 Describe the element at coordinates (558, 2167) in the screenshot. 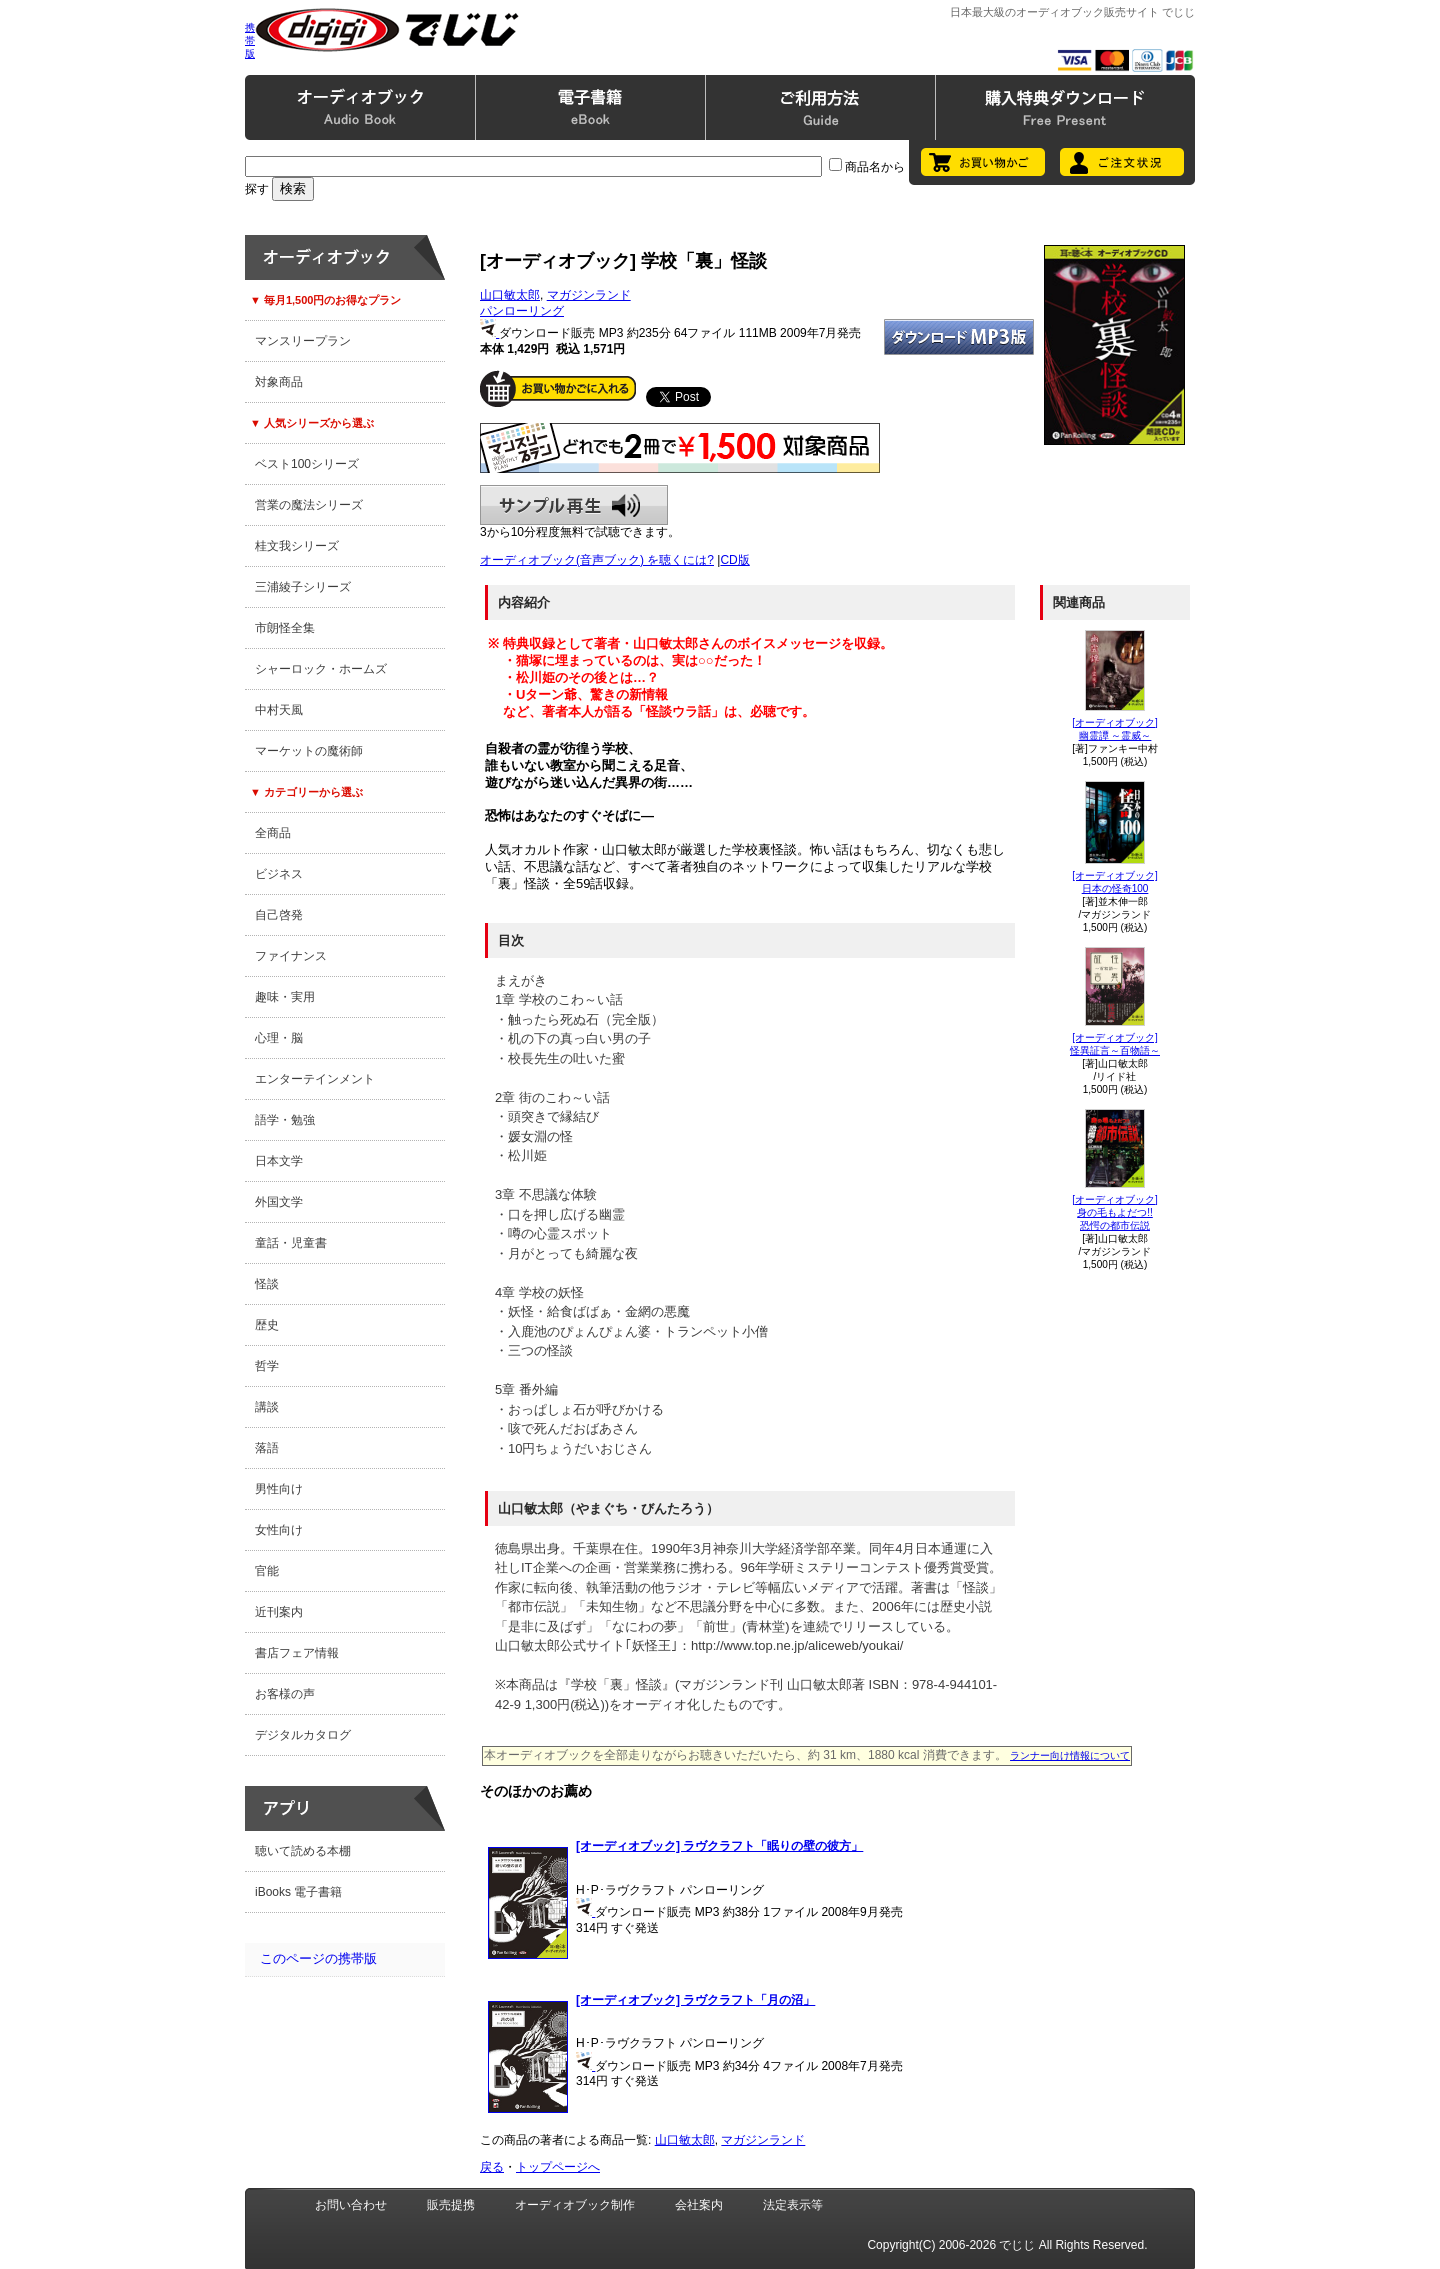

I see `トップページへ` at that location.